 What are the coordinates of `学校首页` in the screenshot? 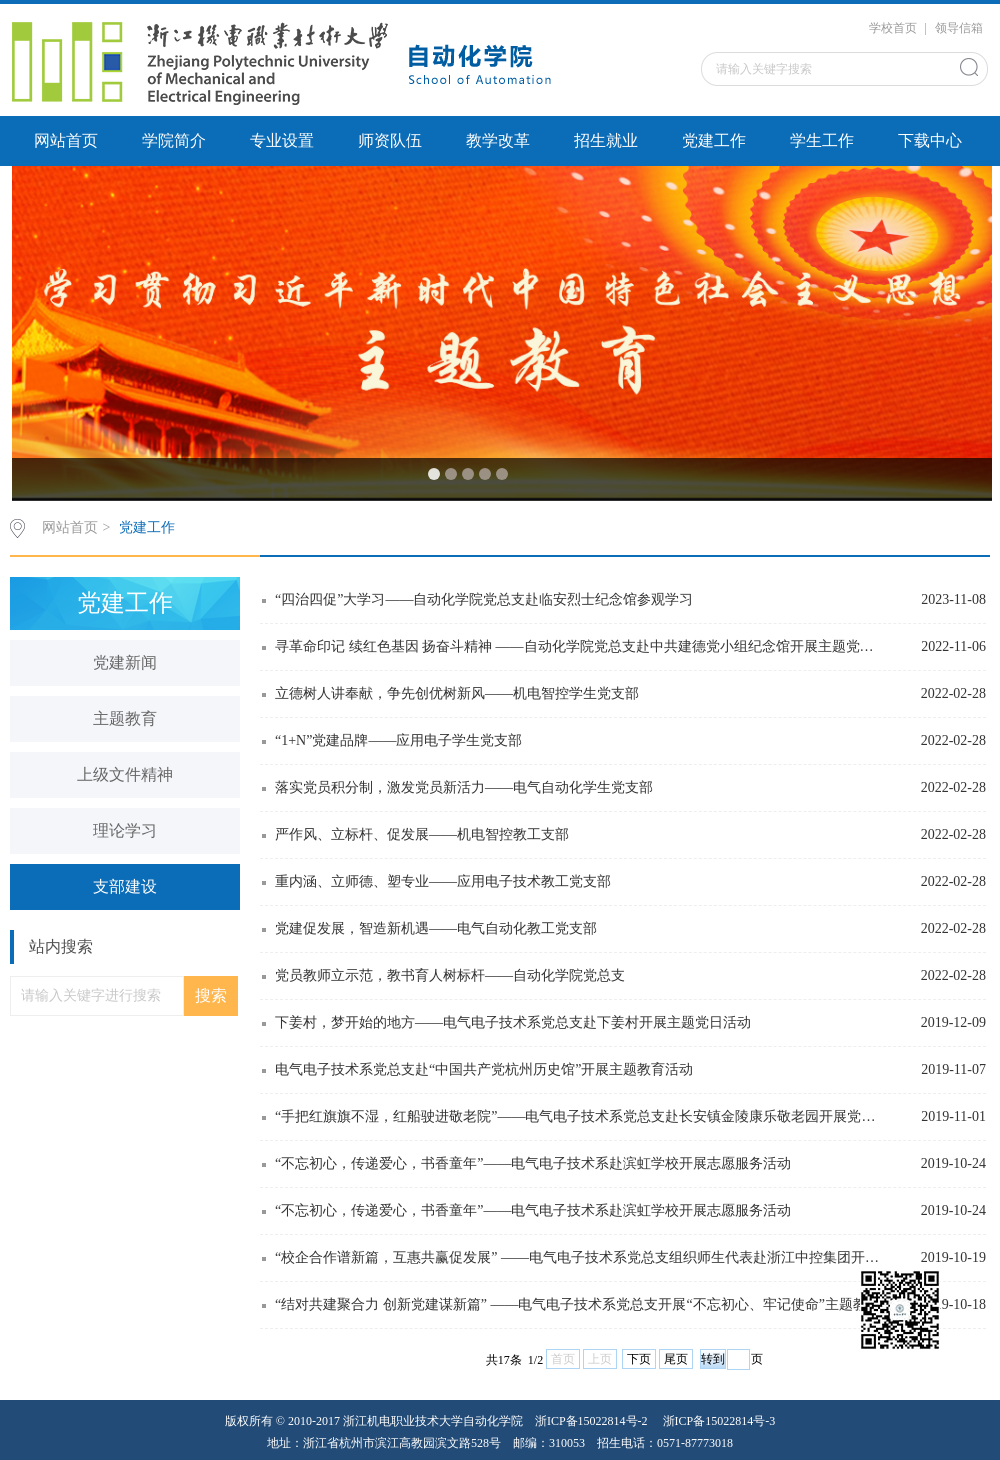 It's located at (893, 28).